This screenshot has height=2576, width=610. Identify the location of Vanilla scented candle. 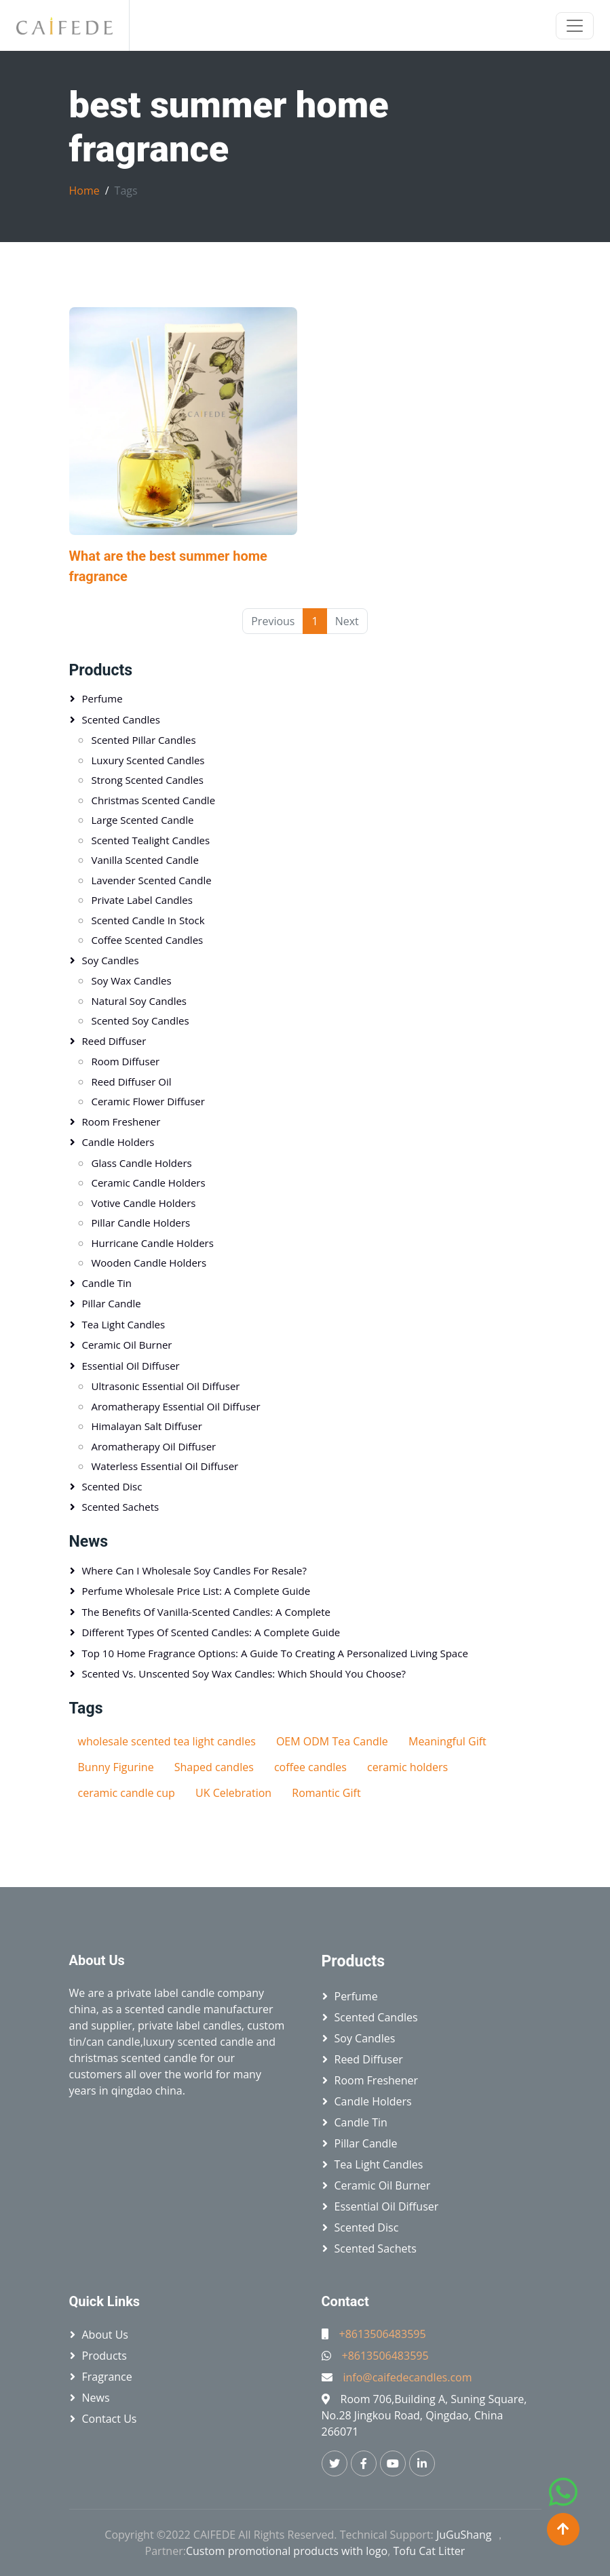
(145, 860).